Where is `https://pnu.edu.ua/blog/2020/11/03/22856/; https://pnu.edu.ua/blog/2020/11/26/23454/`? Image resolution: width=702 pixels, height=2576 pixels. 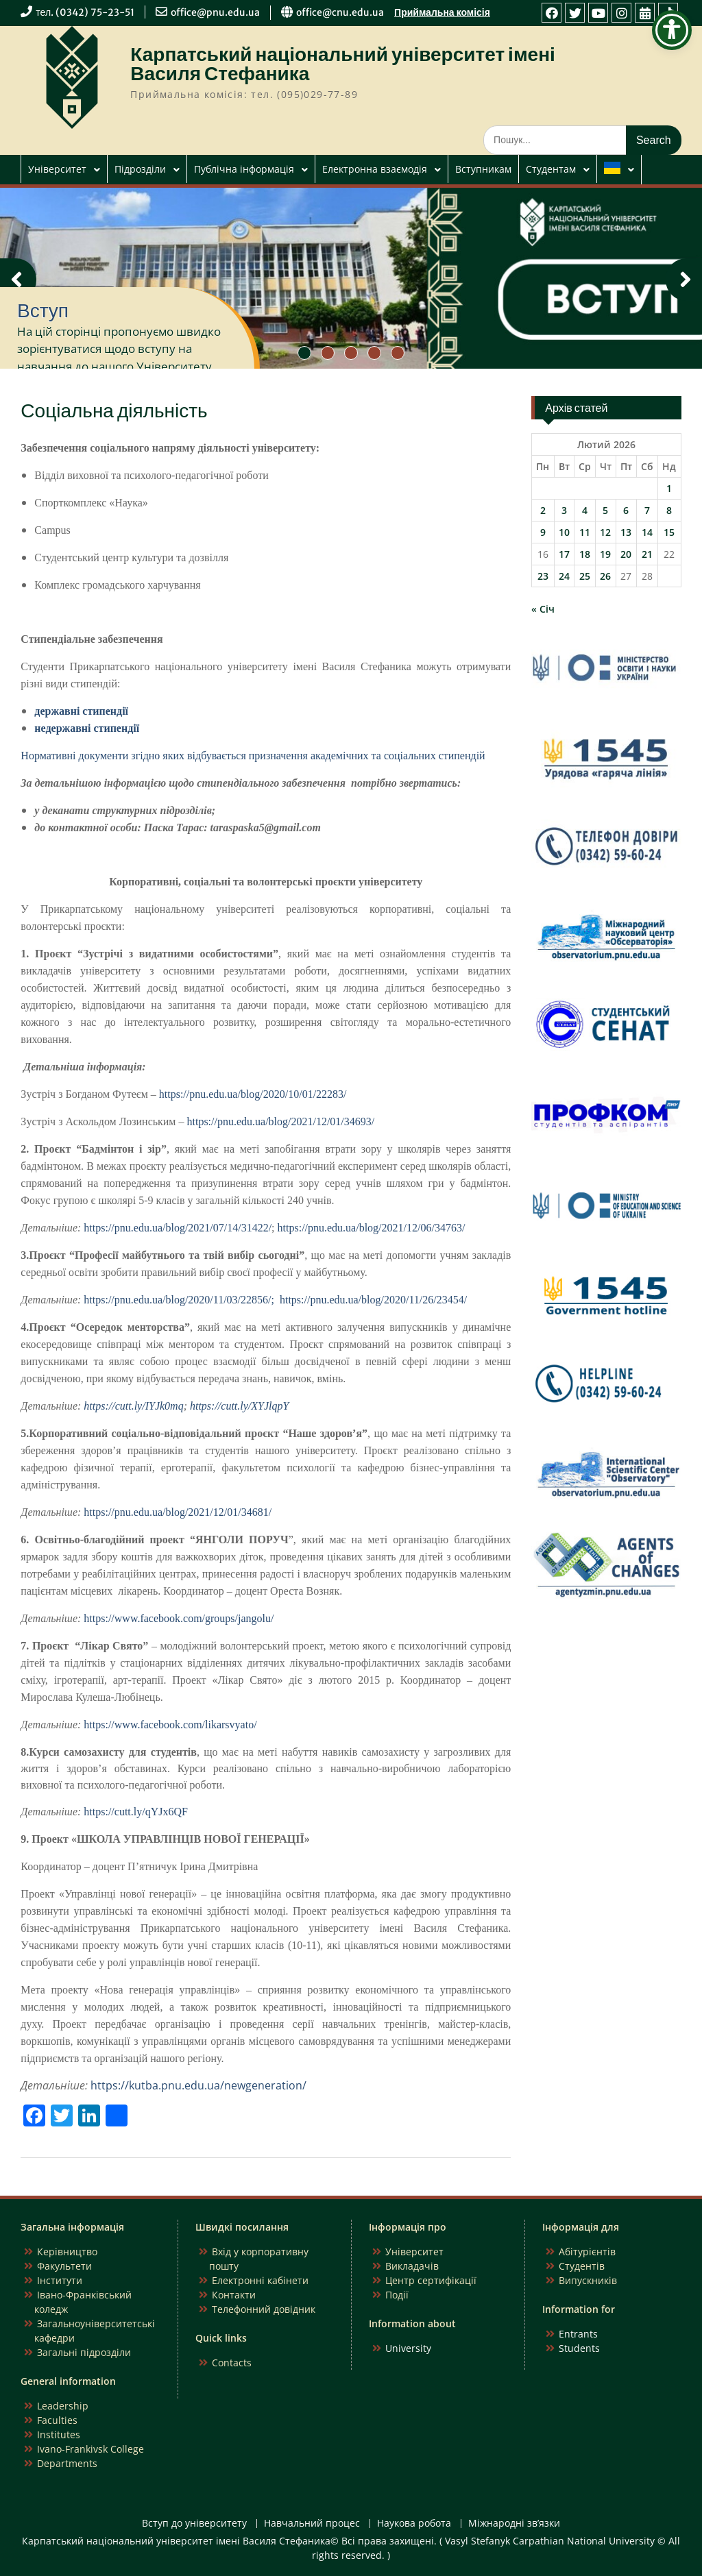
https://pnu.edu.ua/blog/2020/11/03/22856/; https://pnu.edu.ua/blog/2020/11/26/23454/ is located at coordinates (275, 1299).